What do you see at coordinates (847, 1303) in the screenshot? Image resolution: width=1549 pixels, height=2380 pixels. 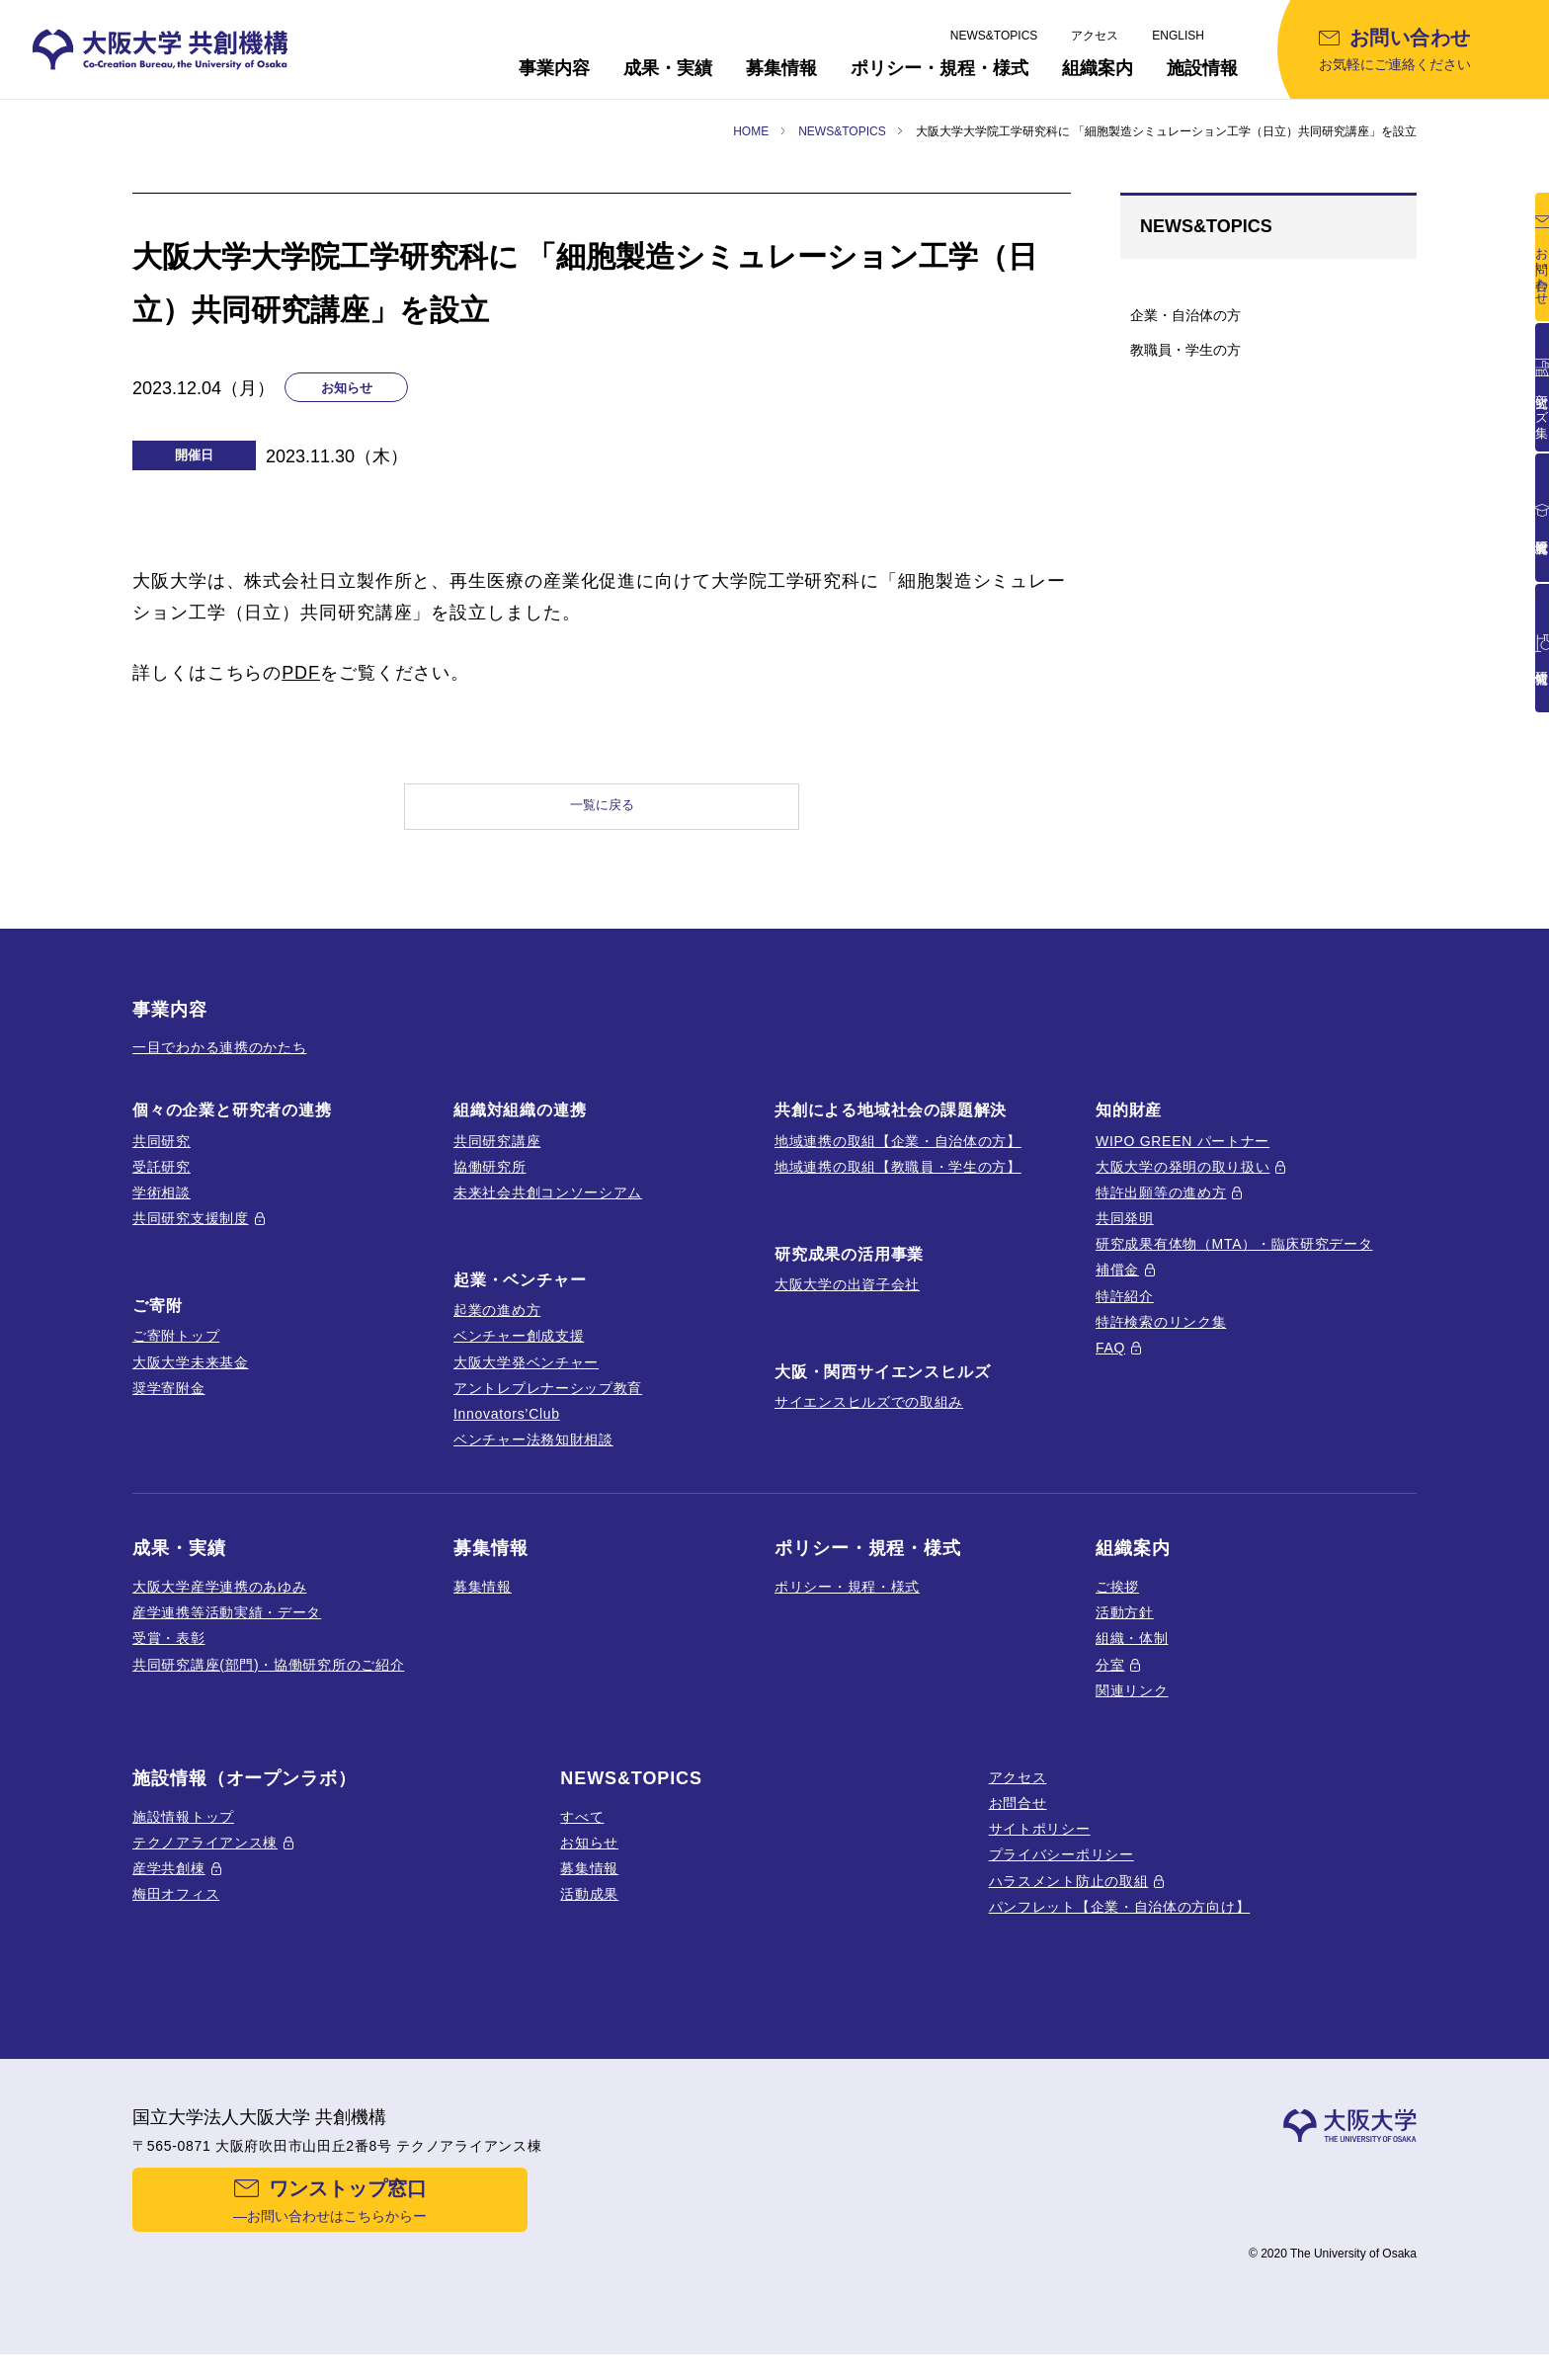 I see `大阪大学の出資子会社` at bounding box center [847, 1303].